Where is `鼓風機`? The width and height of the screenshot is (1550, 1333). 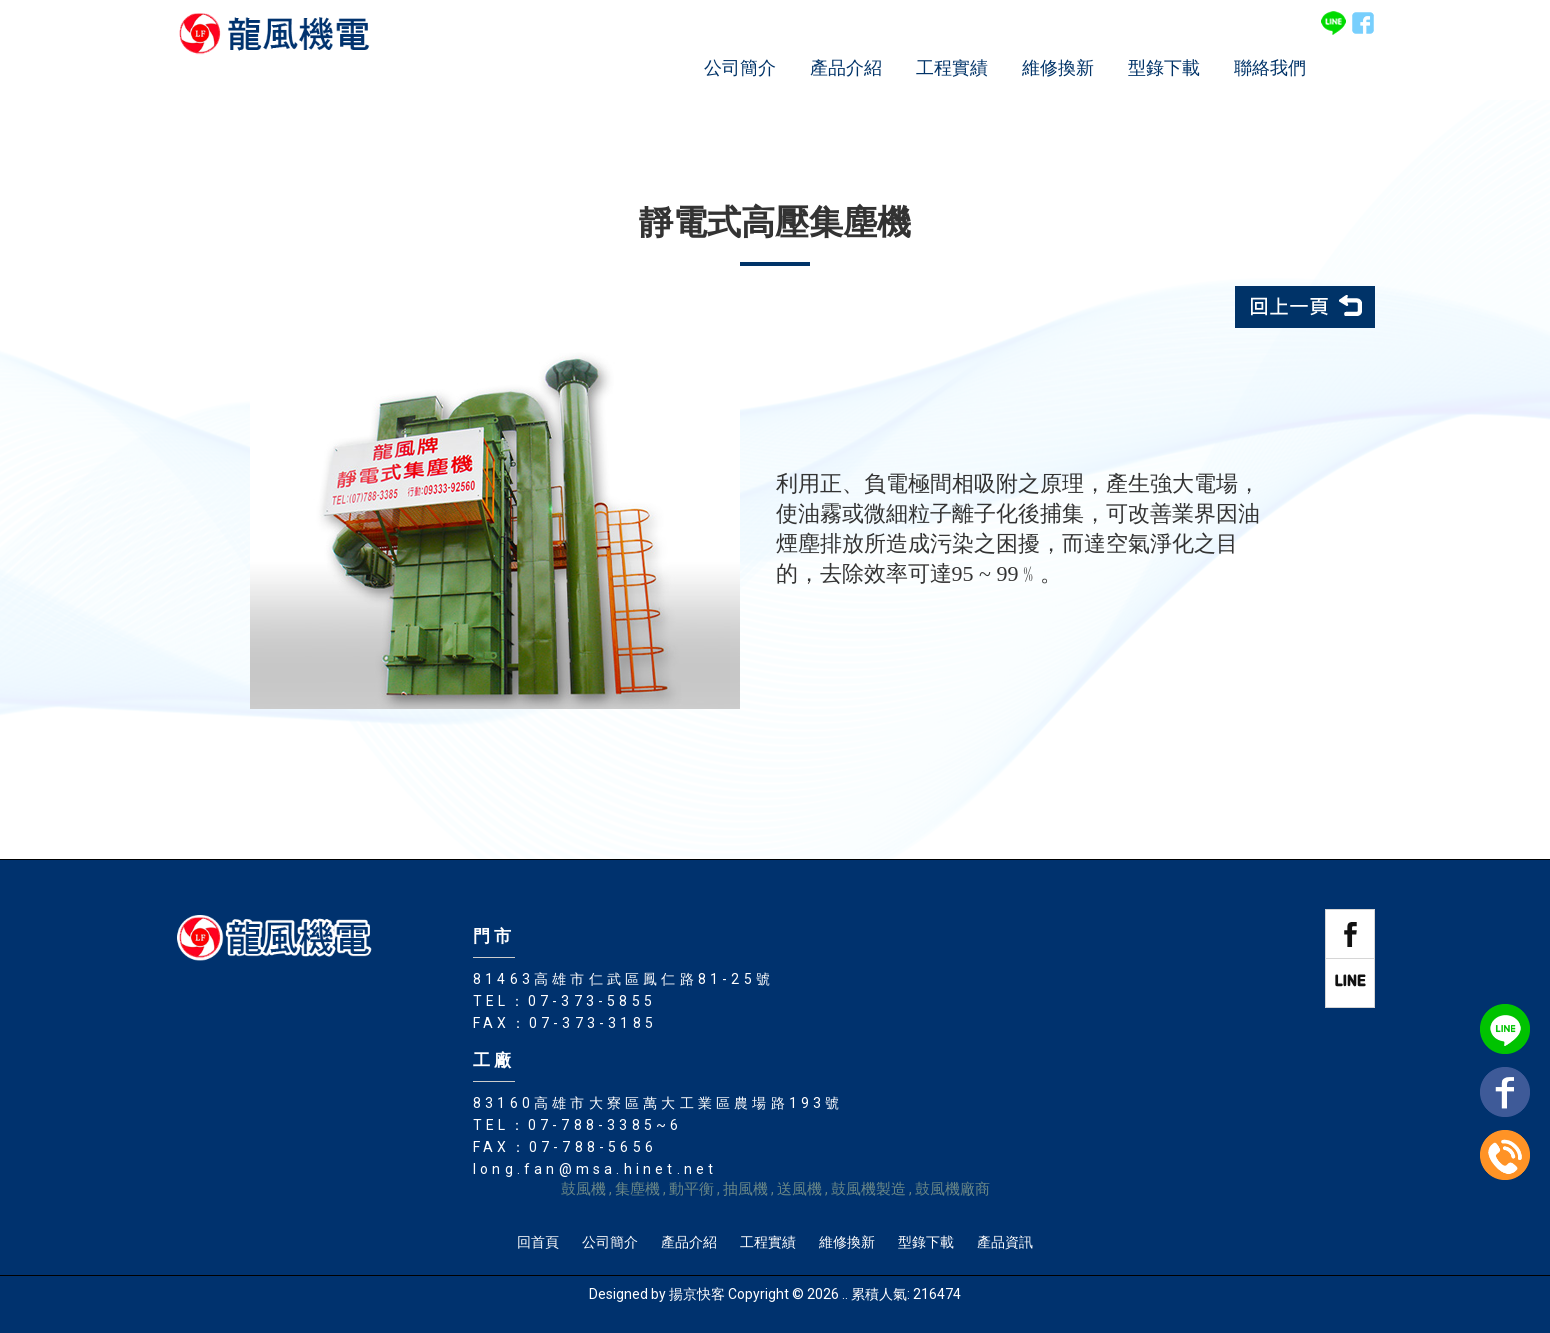
鼓風機 is located at coordinates (583, 1189).